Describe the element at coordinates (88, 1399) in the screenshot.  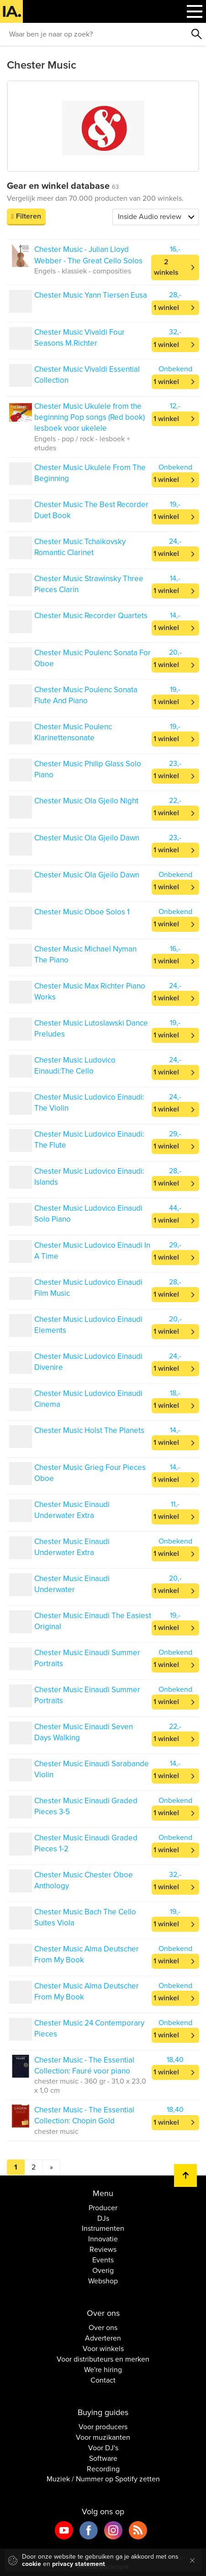
I see `Chester Music Ludovico Einaudi Cinema` at that location.